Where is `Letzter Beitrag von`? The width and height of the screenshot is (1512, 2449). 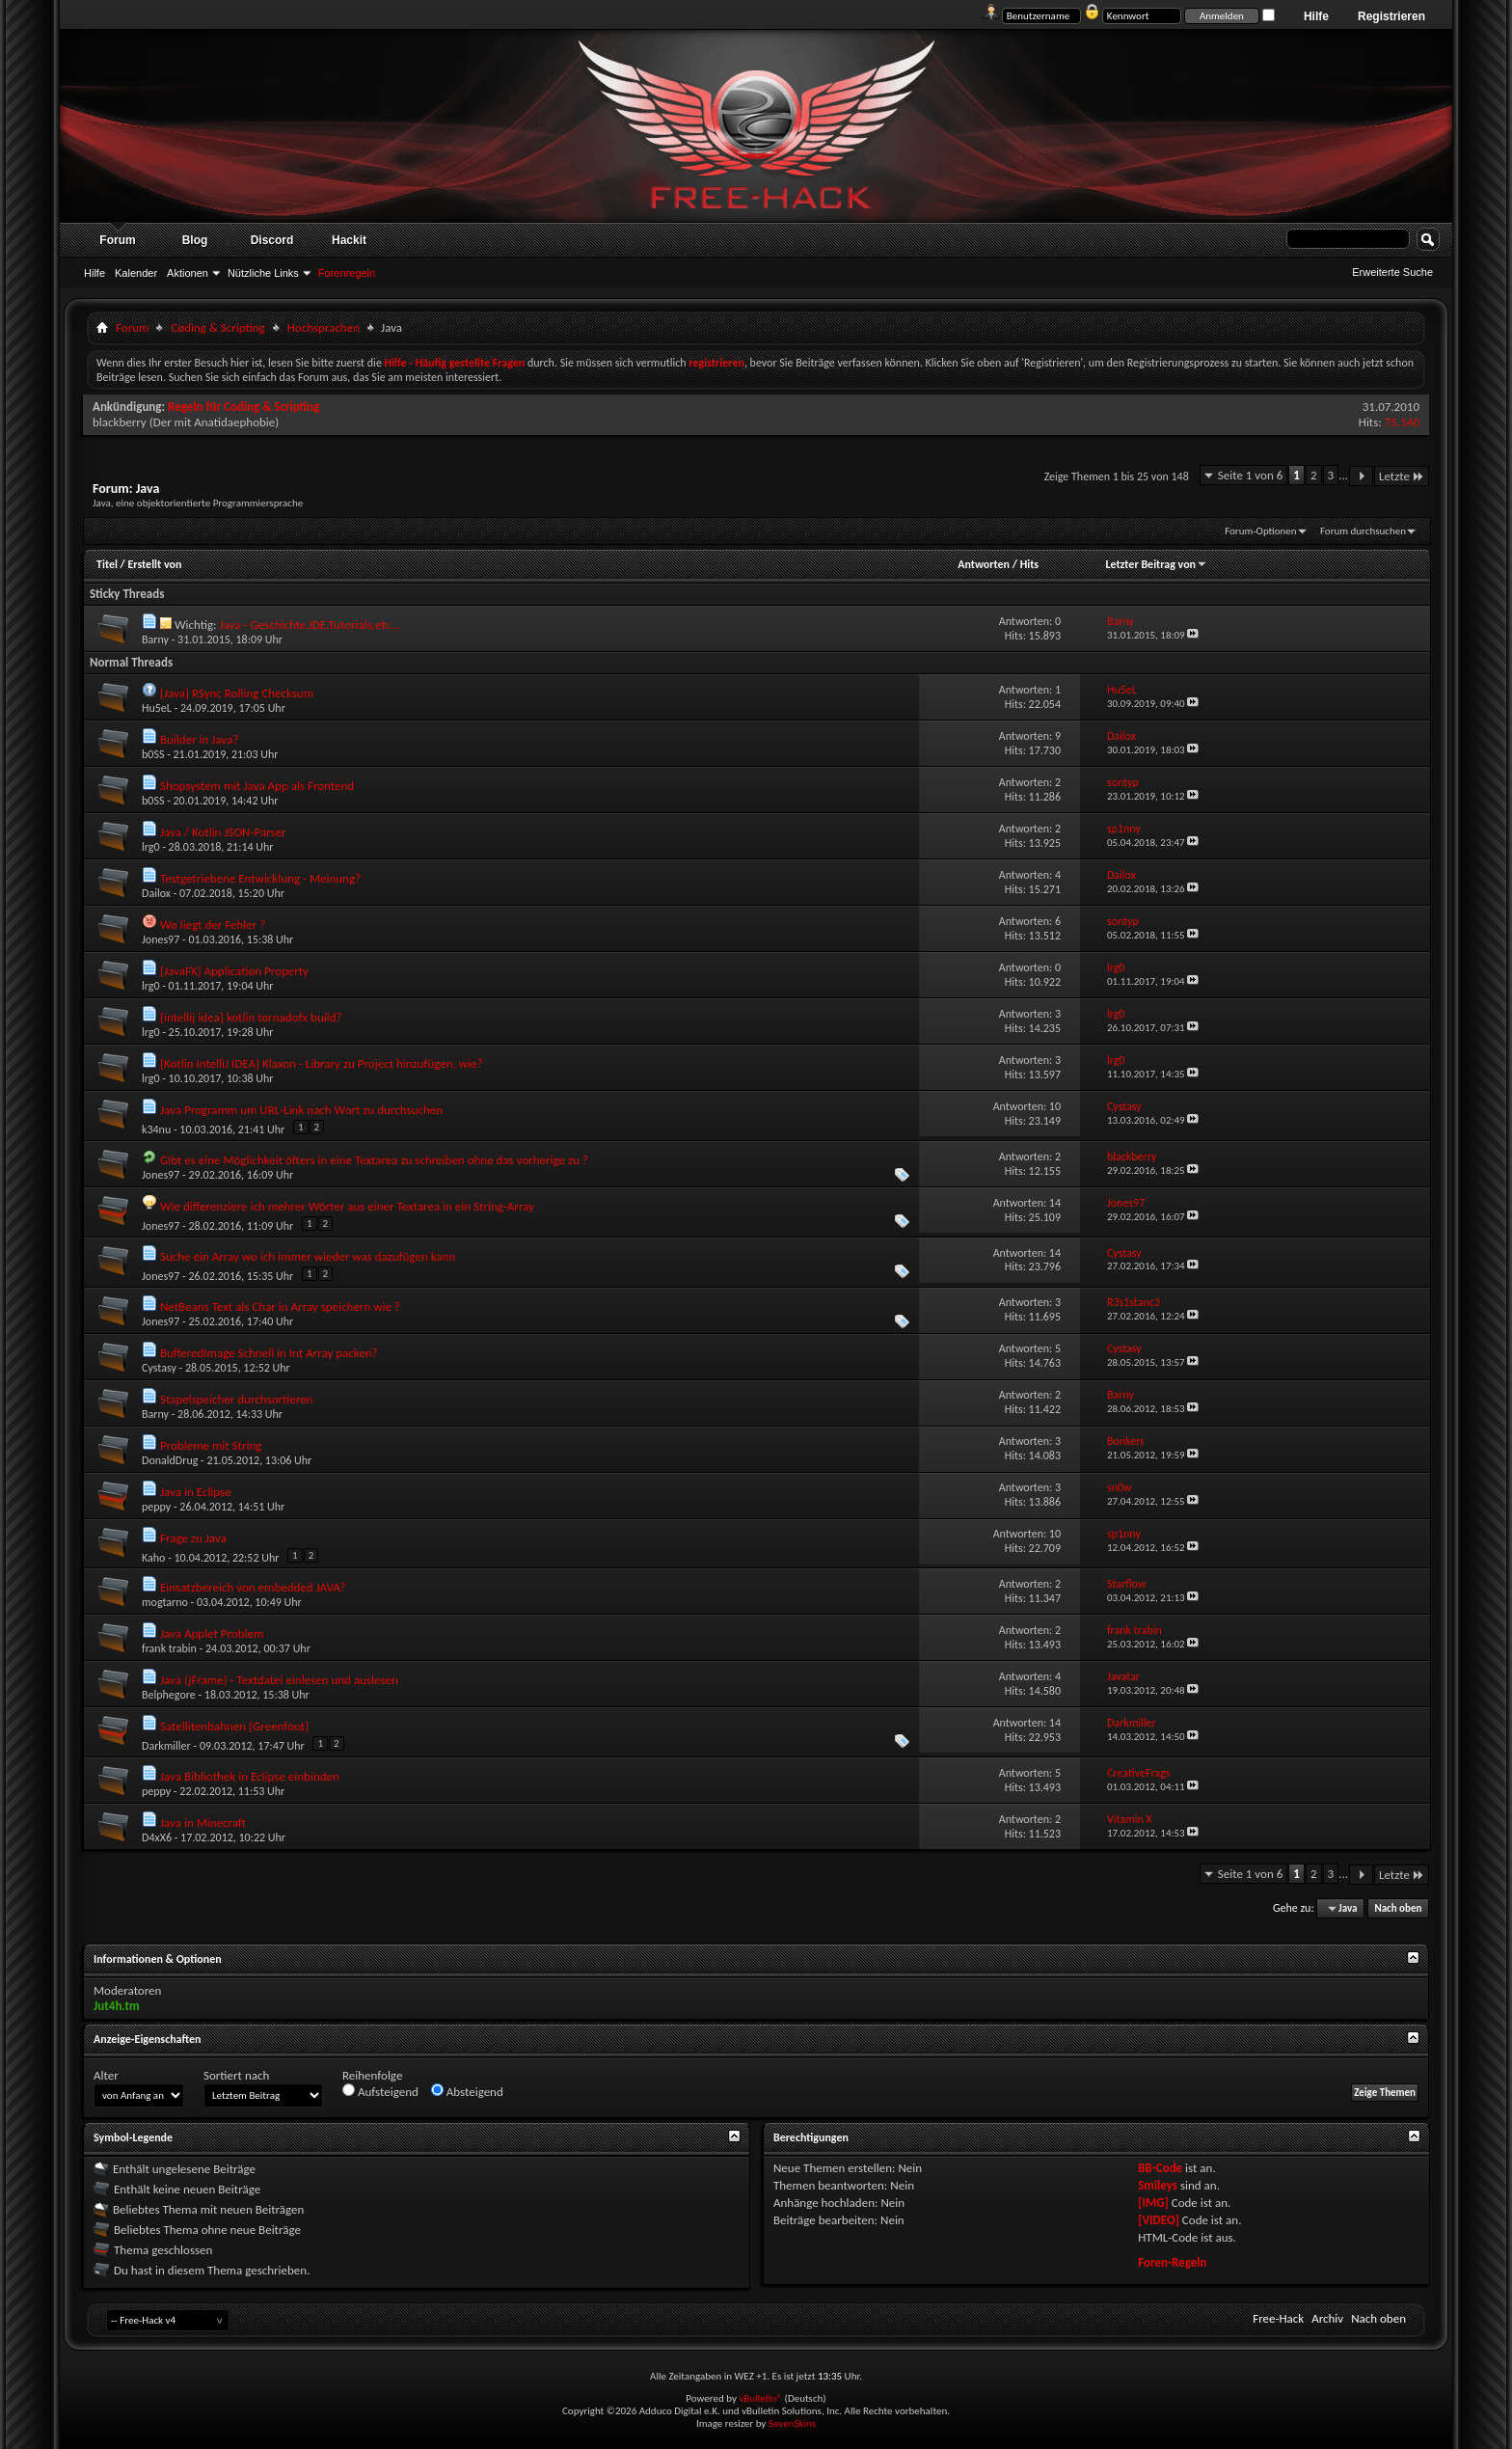
Letzter Beitrag von is located at coordinates (1156, 564).